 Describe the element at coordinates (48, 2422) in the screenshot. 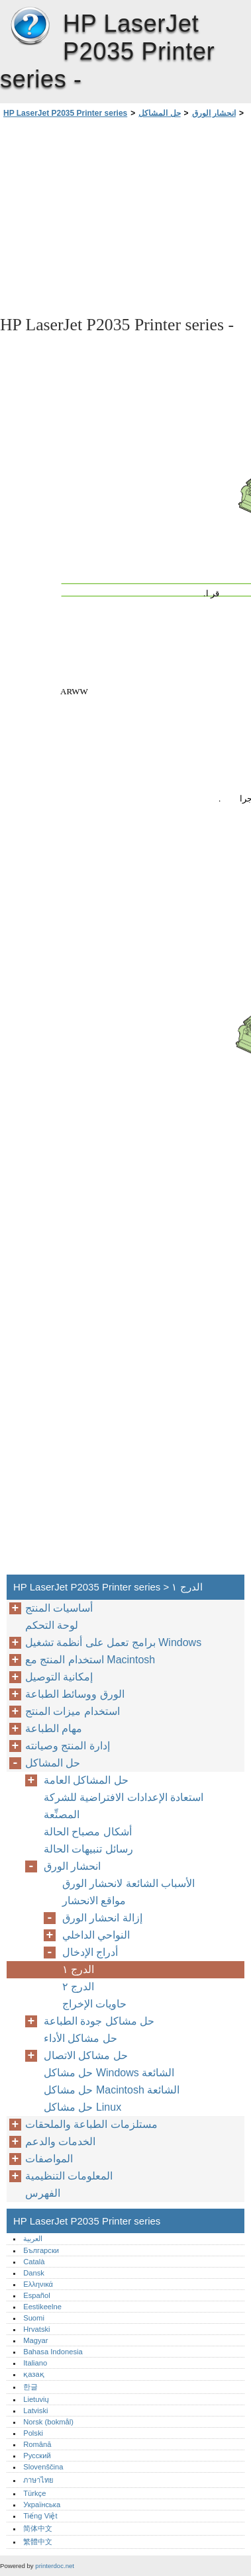

I see `Norsk (bokmål)‎` at that location.